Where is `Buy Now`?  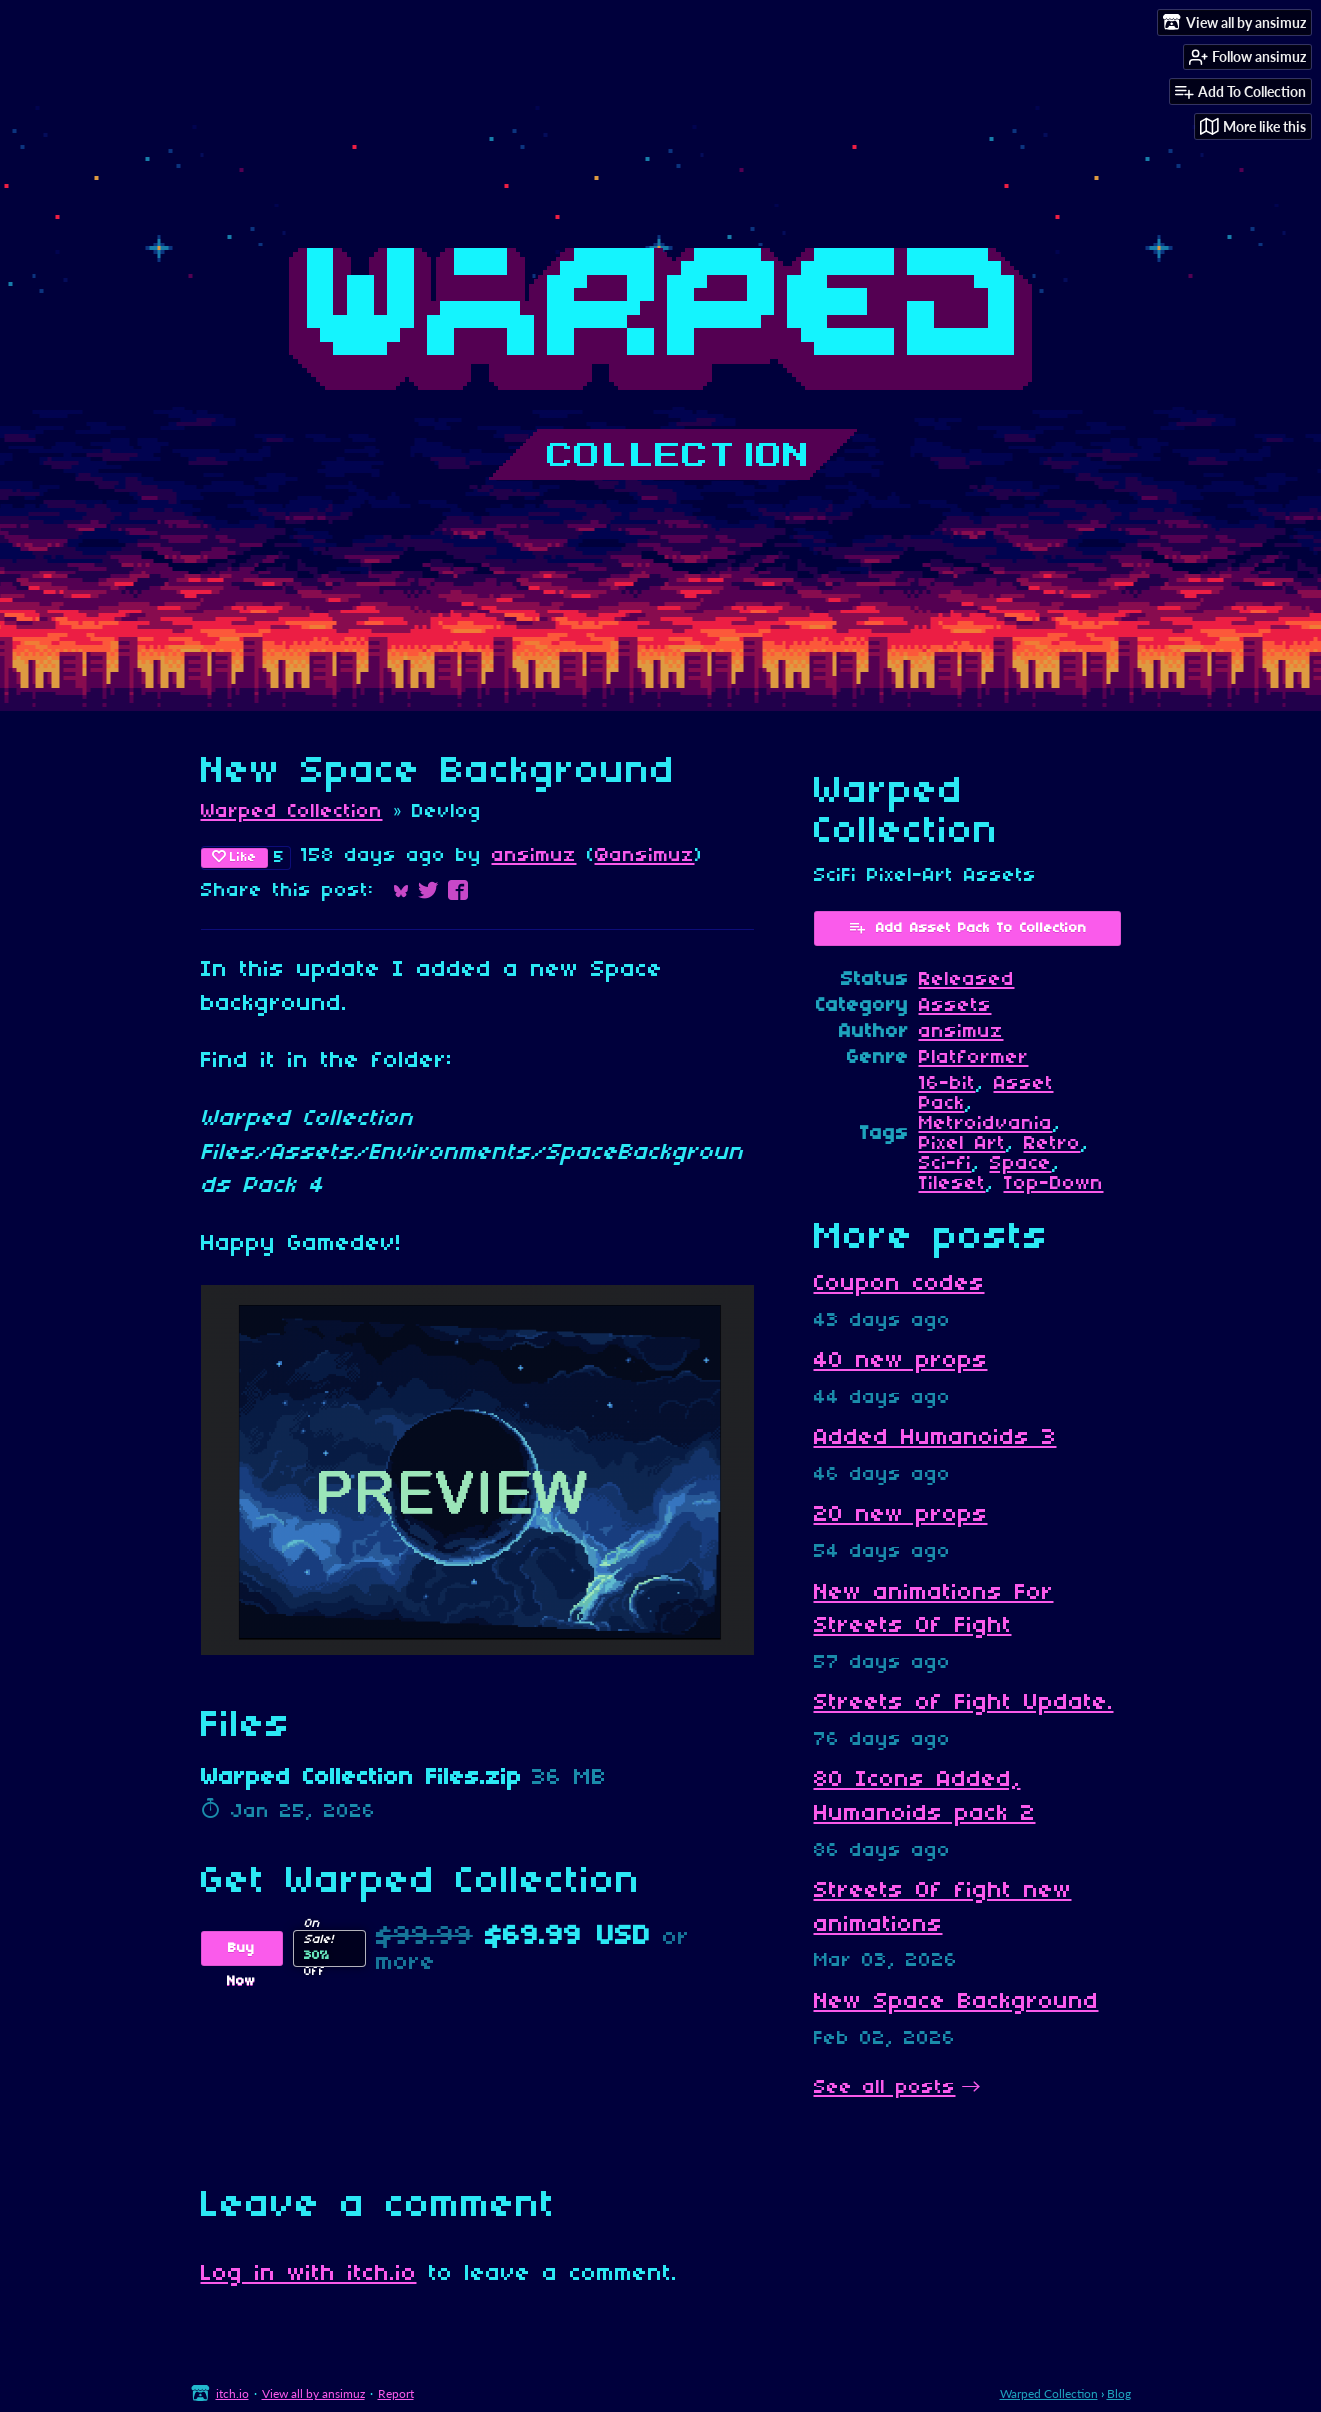 Buy Now is located at coordinates (241, 1953).